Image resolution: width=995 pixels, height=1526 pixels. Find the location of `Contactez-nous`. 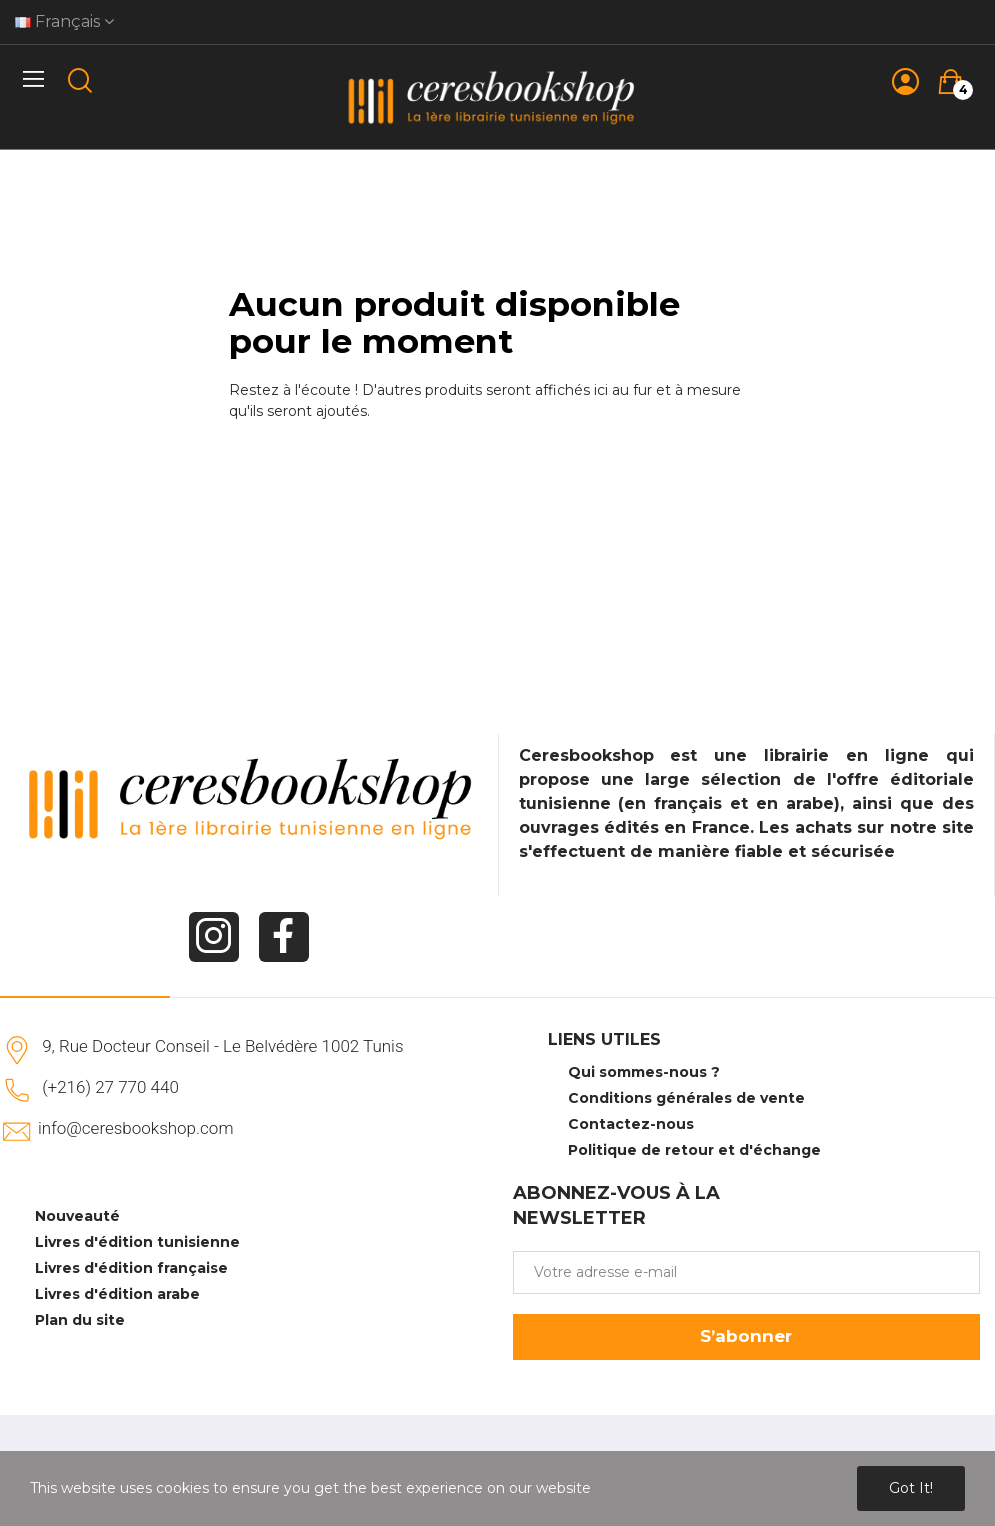

Contactez-nous is located at coordinates (631, 1124).